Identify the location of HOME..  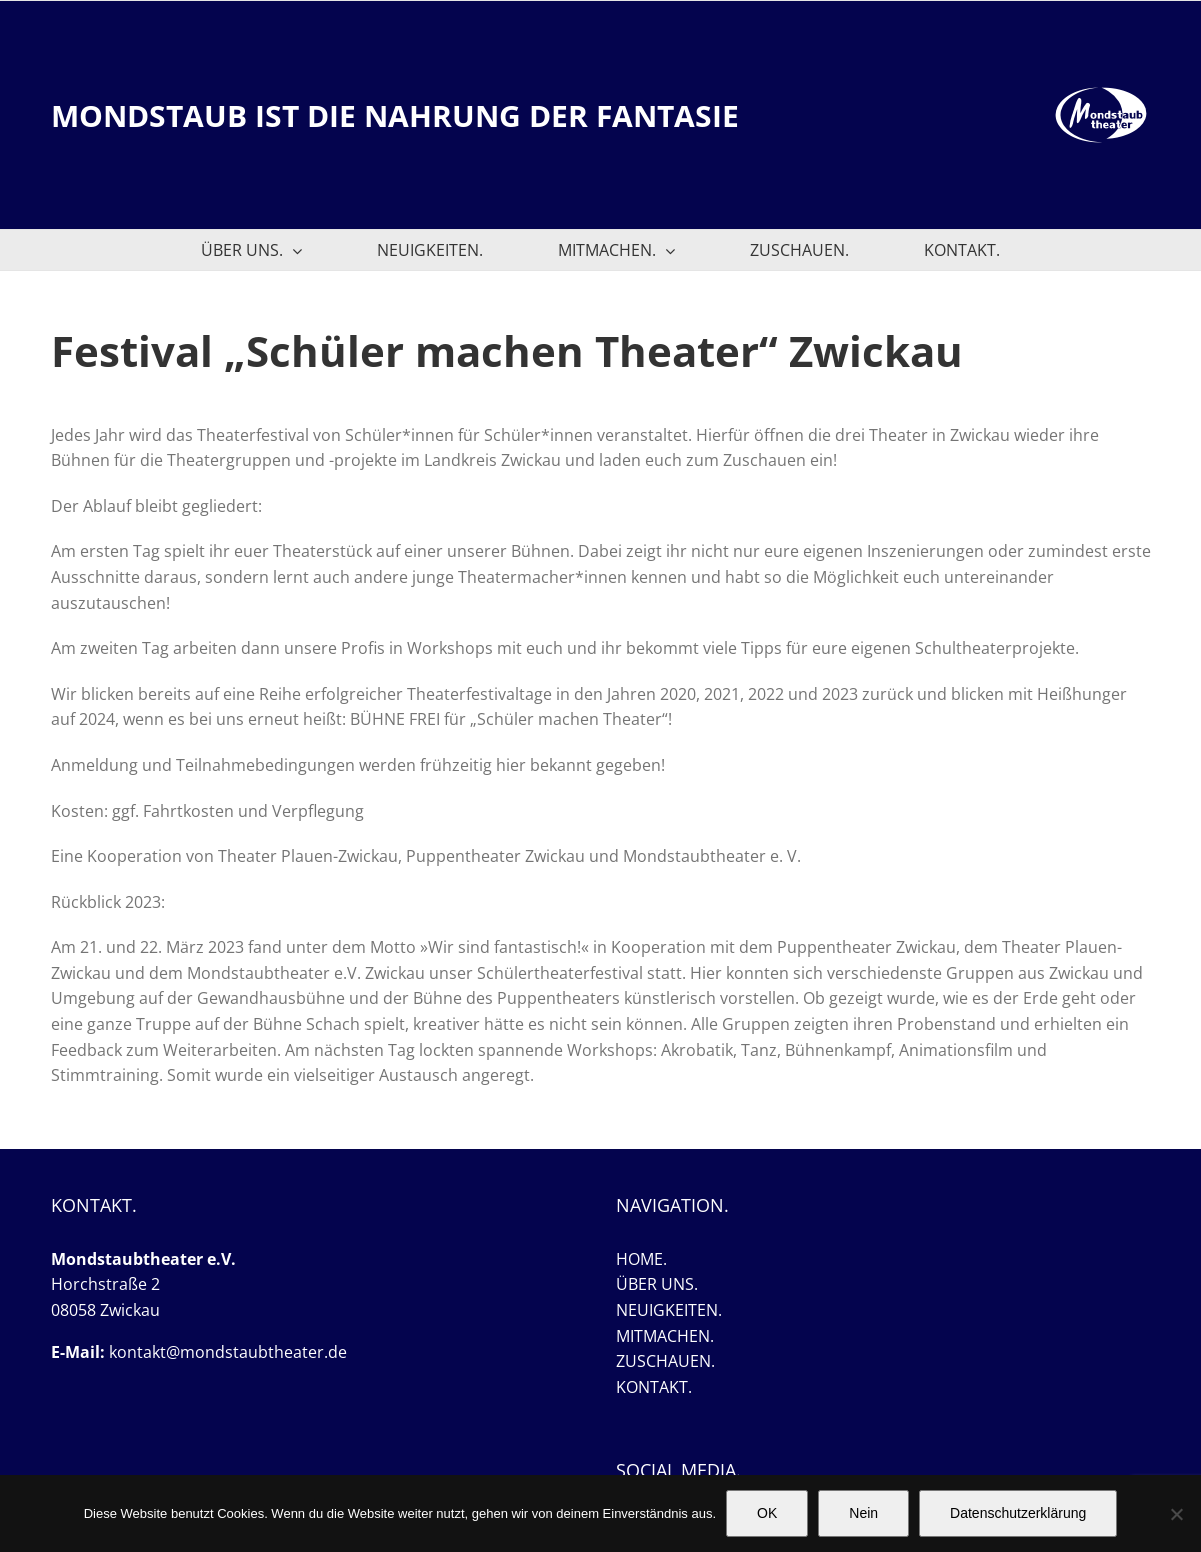
(641, 1259).